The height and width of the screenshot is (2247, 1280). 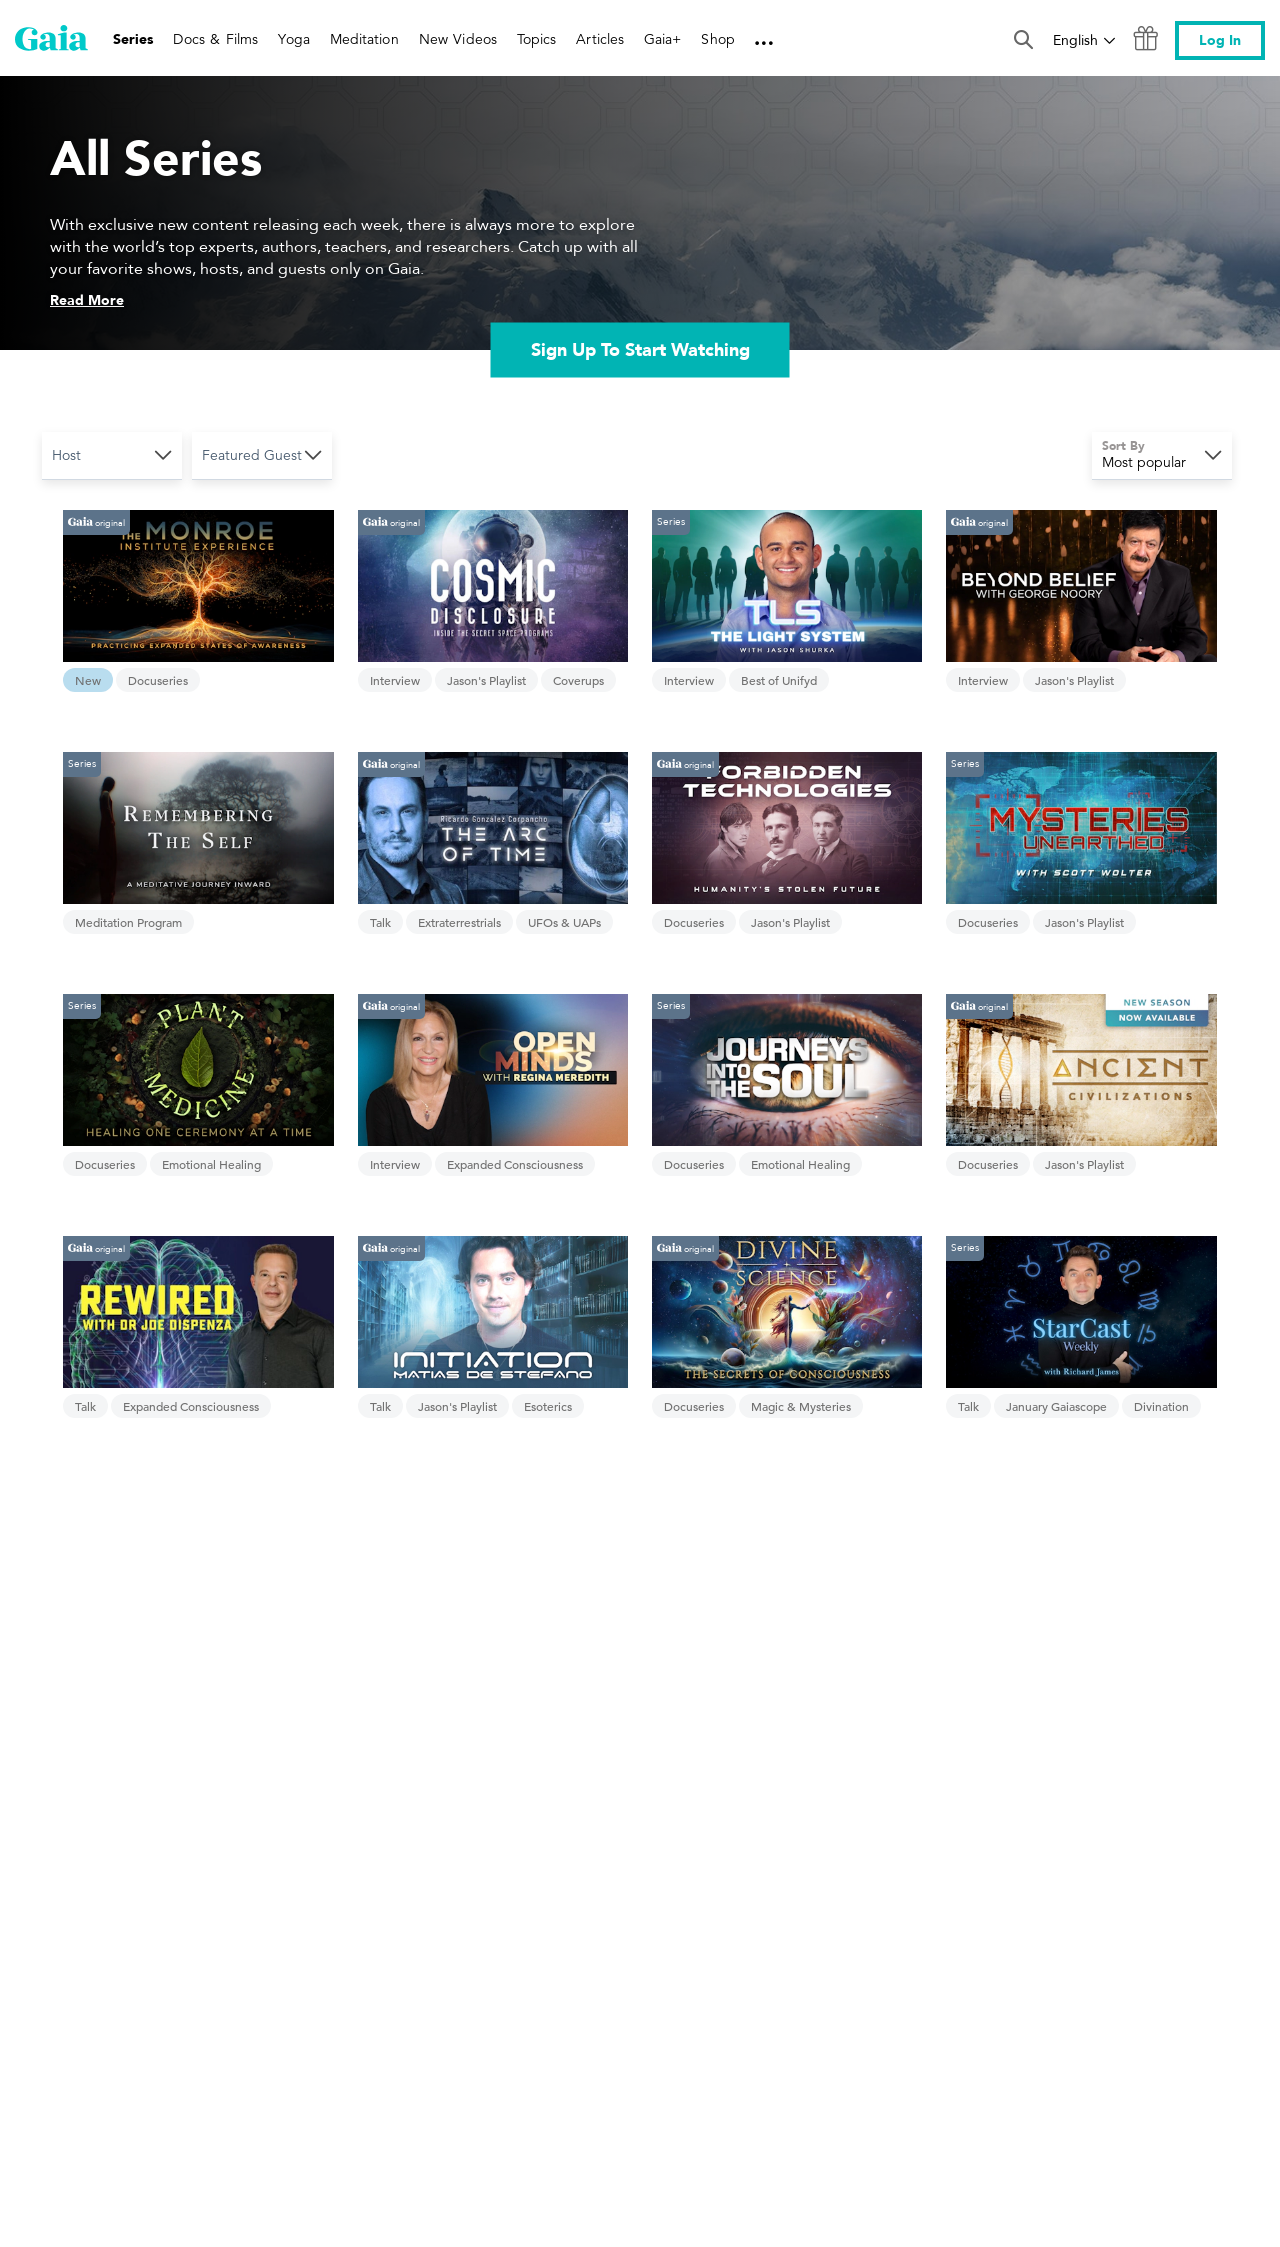 What do you see at coordinates (536, 39) in the screenshot?
I see `Topics [link]` at bounding box center [536, 39].